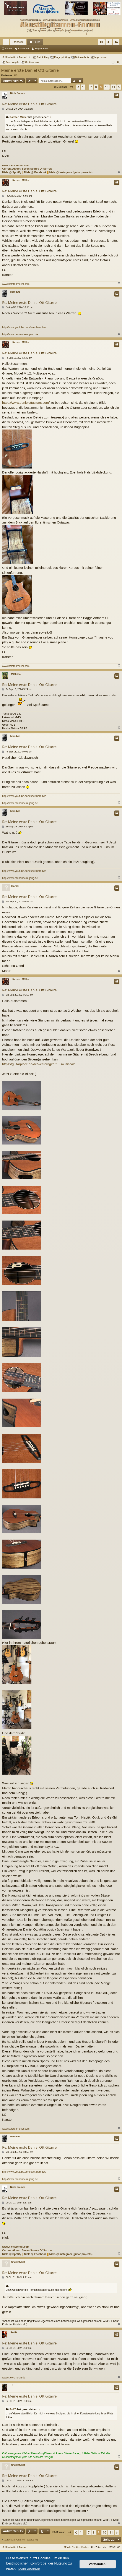 The height and width of the screenshot is (2576, 122). Describe the element at coordinates (96, 87) in the screenshot. I see `8 [button]` at that location.